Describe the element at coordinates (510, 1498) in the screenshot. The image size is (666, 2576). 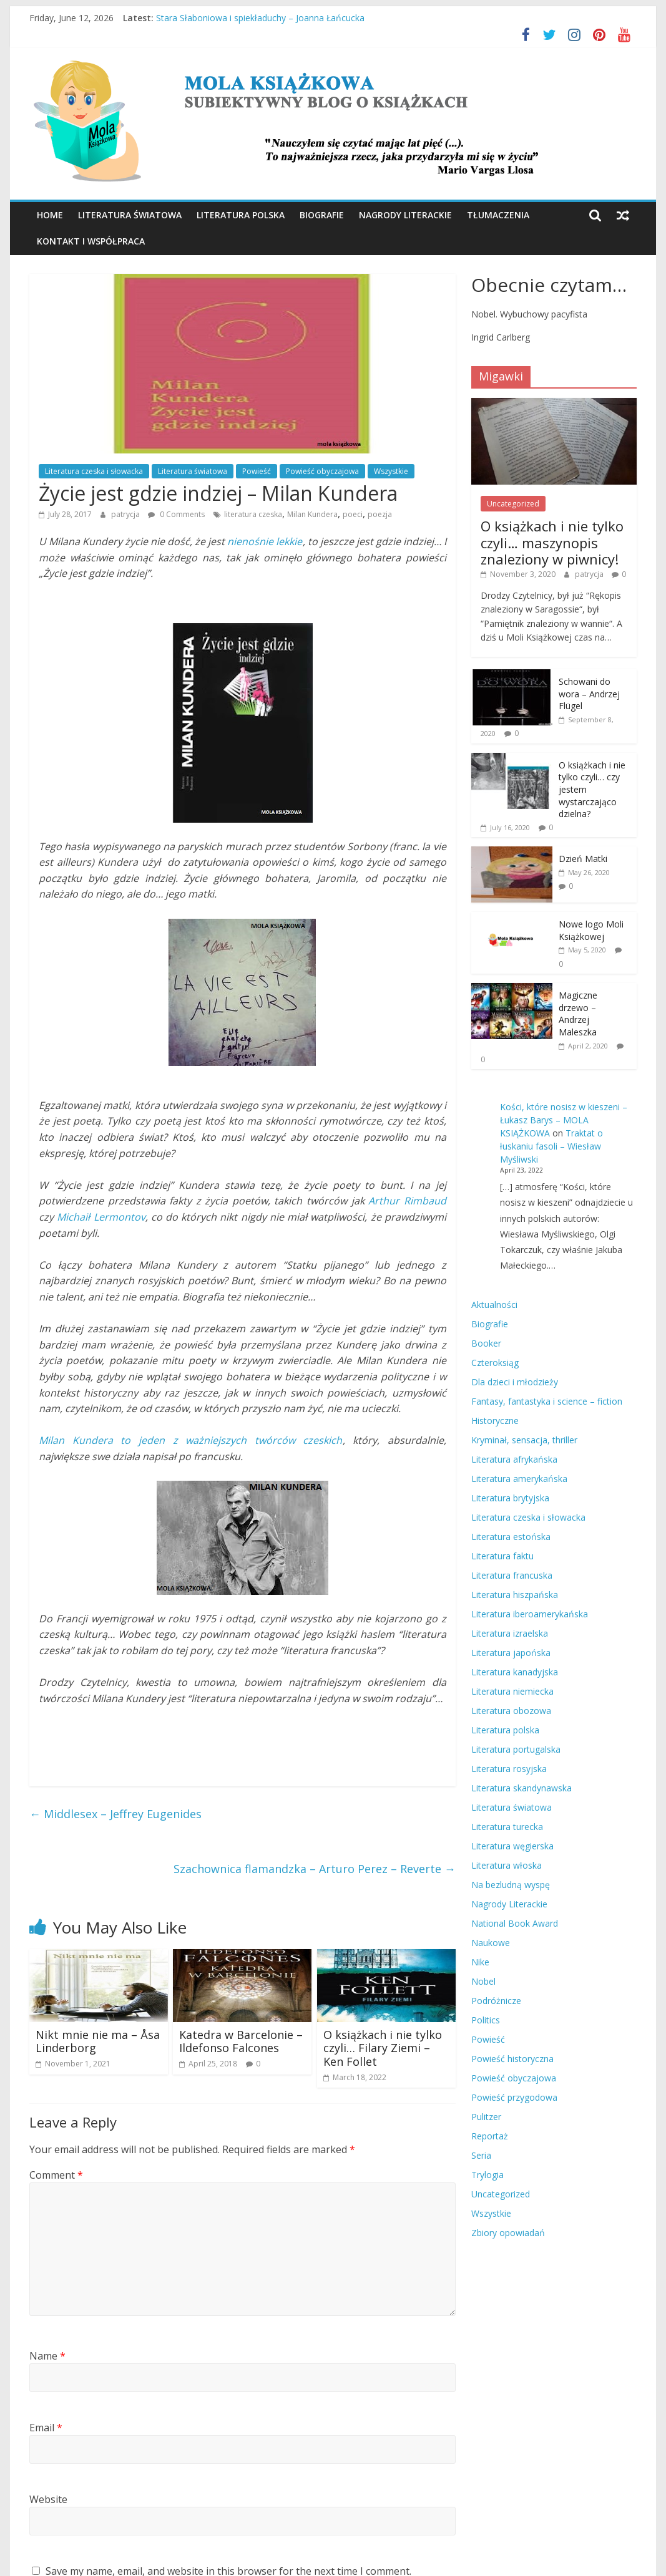
I see `Literatura brytyjska` at that location.